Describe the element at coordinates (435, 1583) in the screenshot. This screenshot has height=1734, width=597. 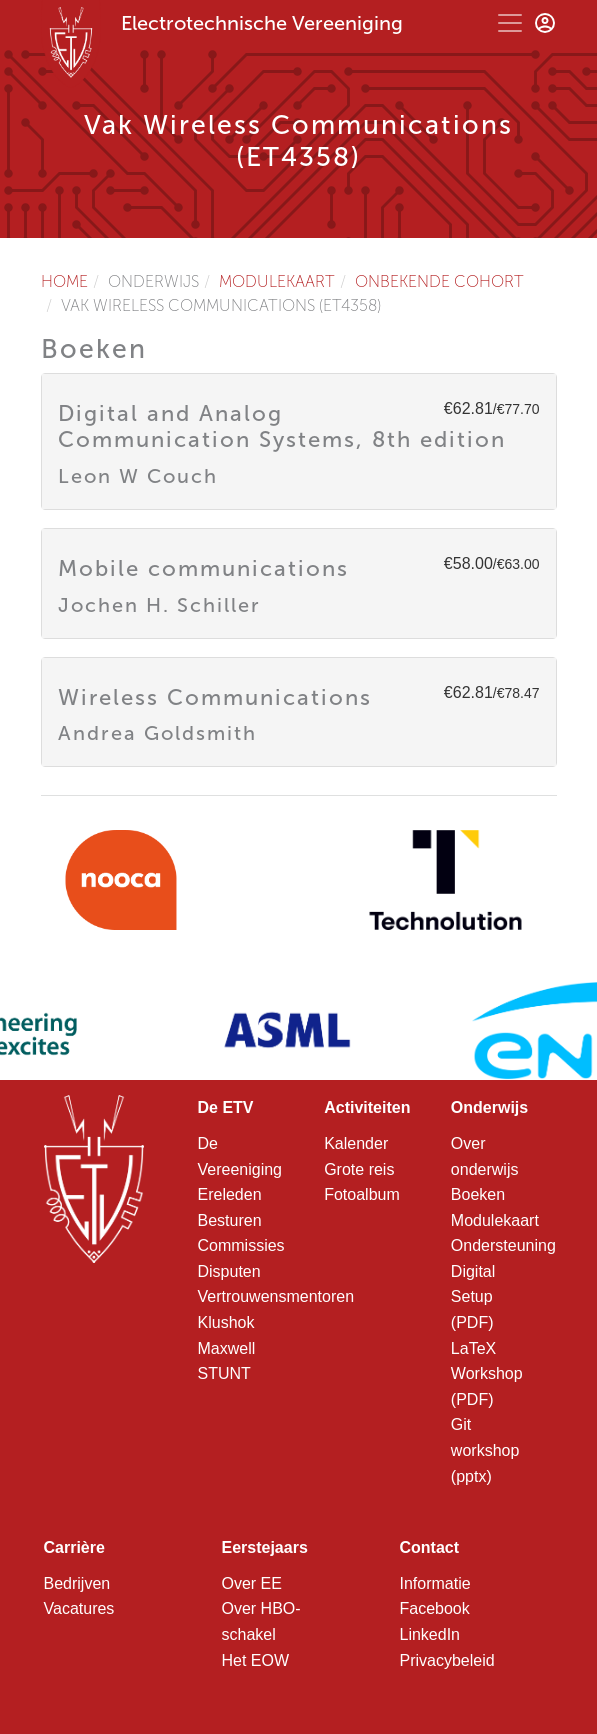
I see `Informatie` at that location.